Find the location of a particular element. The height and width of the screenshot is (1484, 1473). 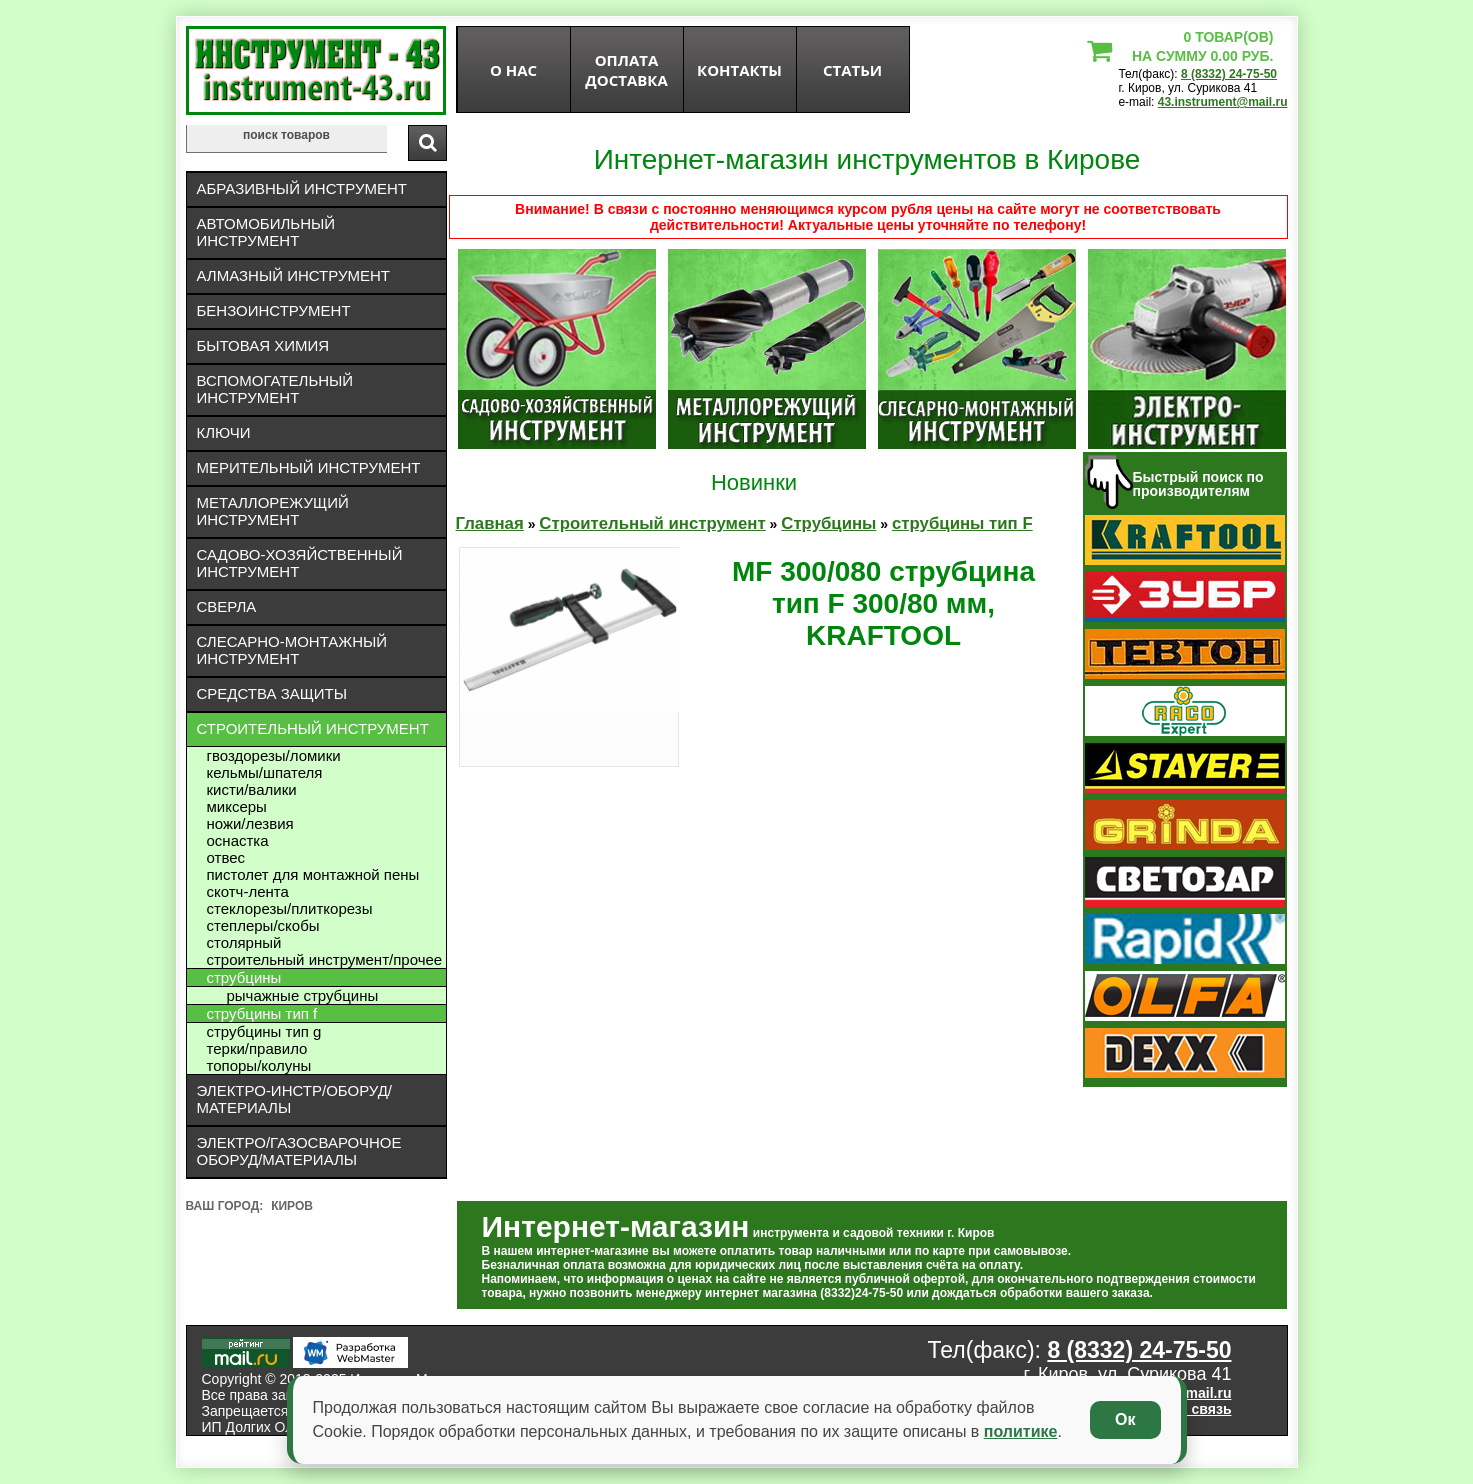

Вспомогательный инструмент is located at coordinates (275, 389).